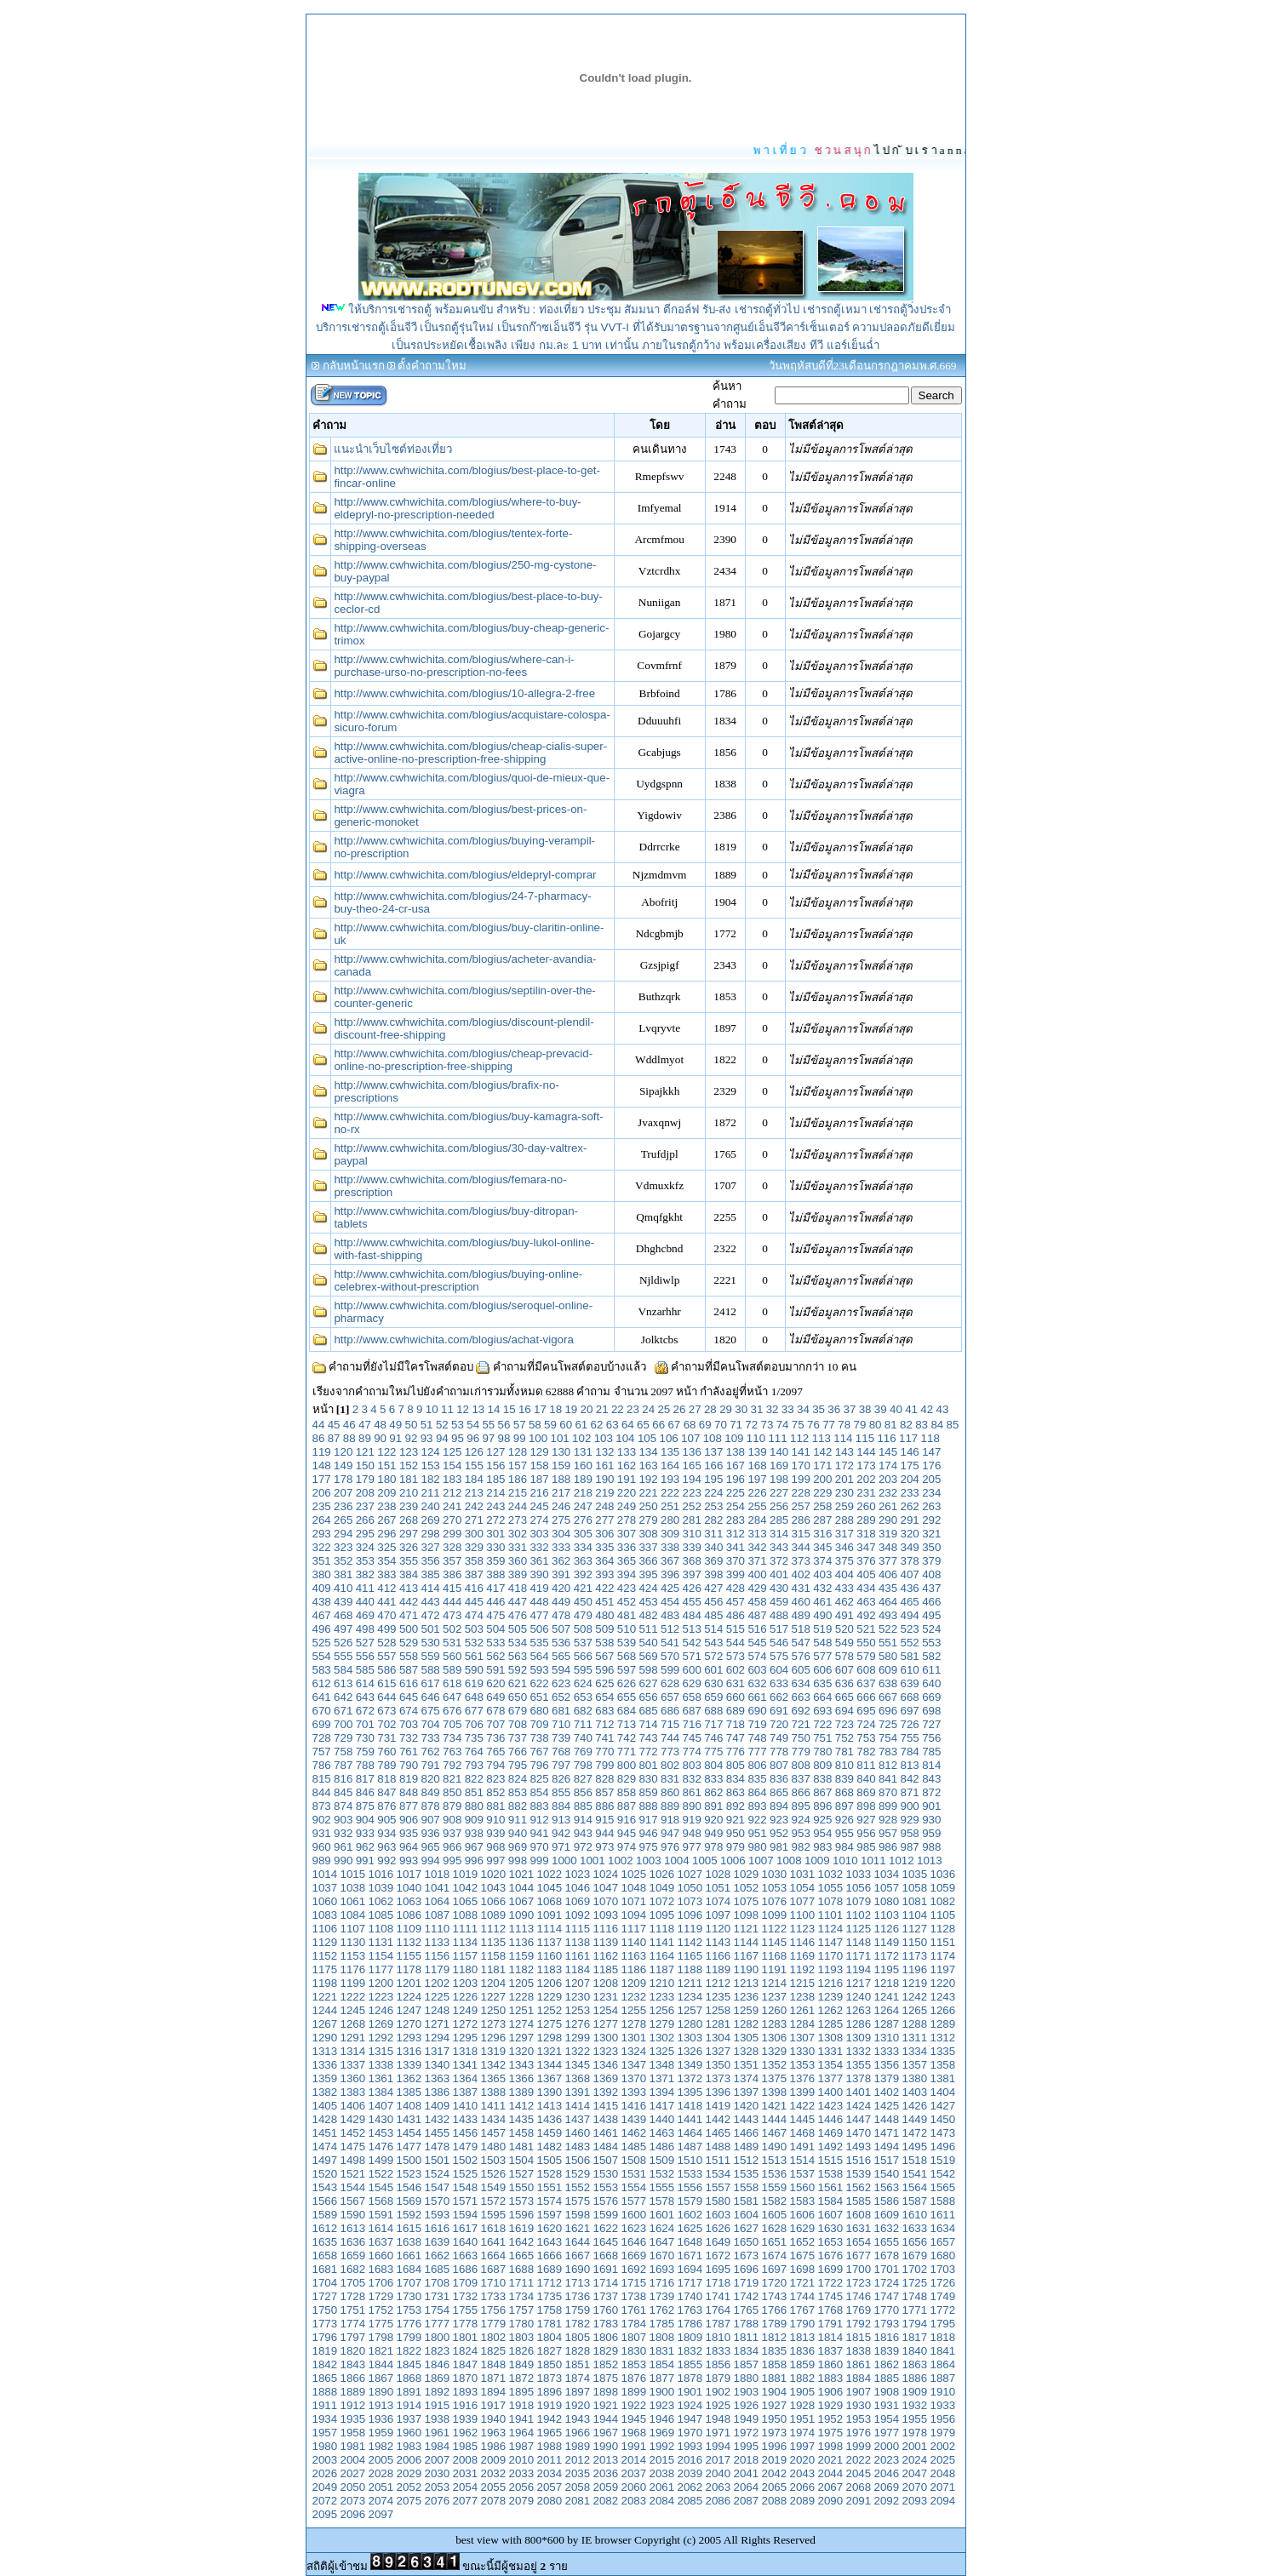  Describe the element at coordinates (539, 1833) in the screenshot. I see `941` at that location.